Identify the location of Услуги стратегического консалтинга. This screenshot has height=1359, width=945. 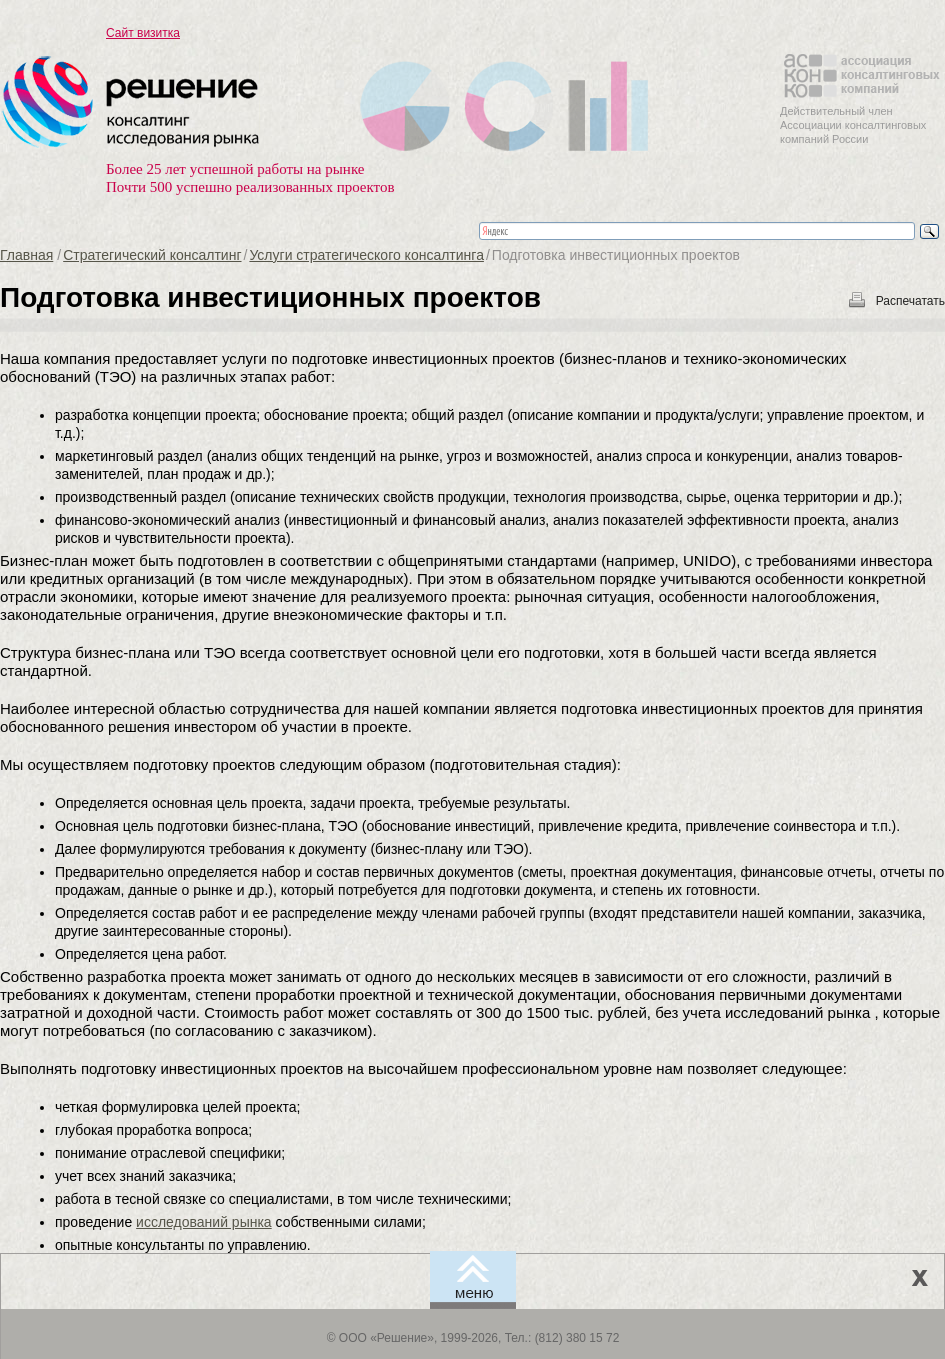
(366, 255).